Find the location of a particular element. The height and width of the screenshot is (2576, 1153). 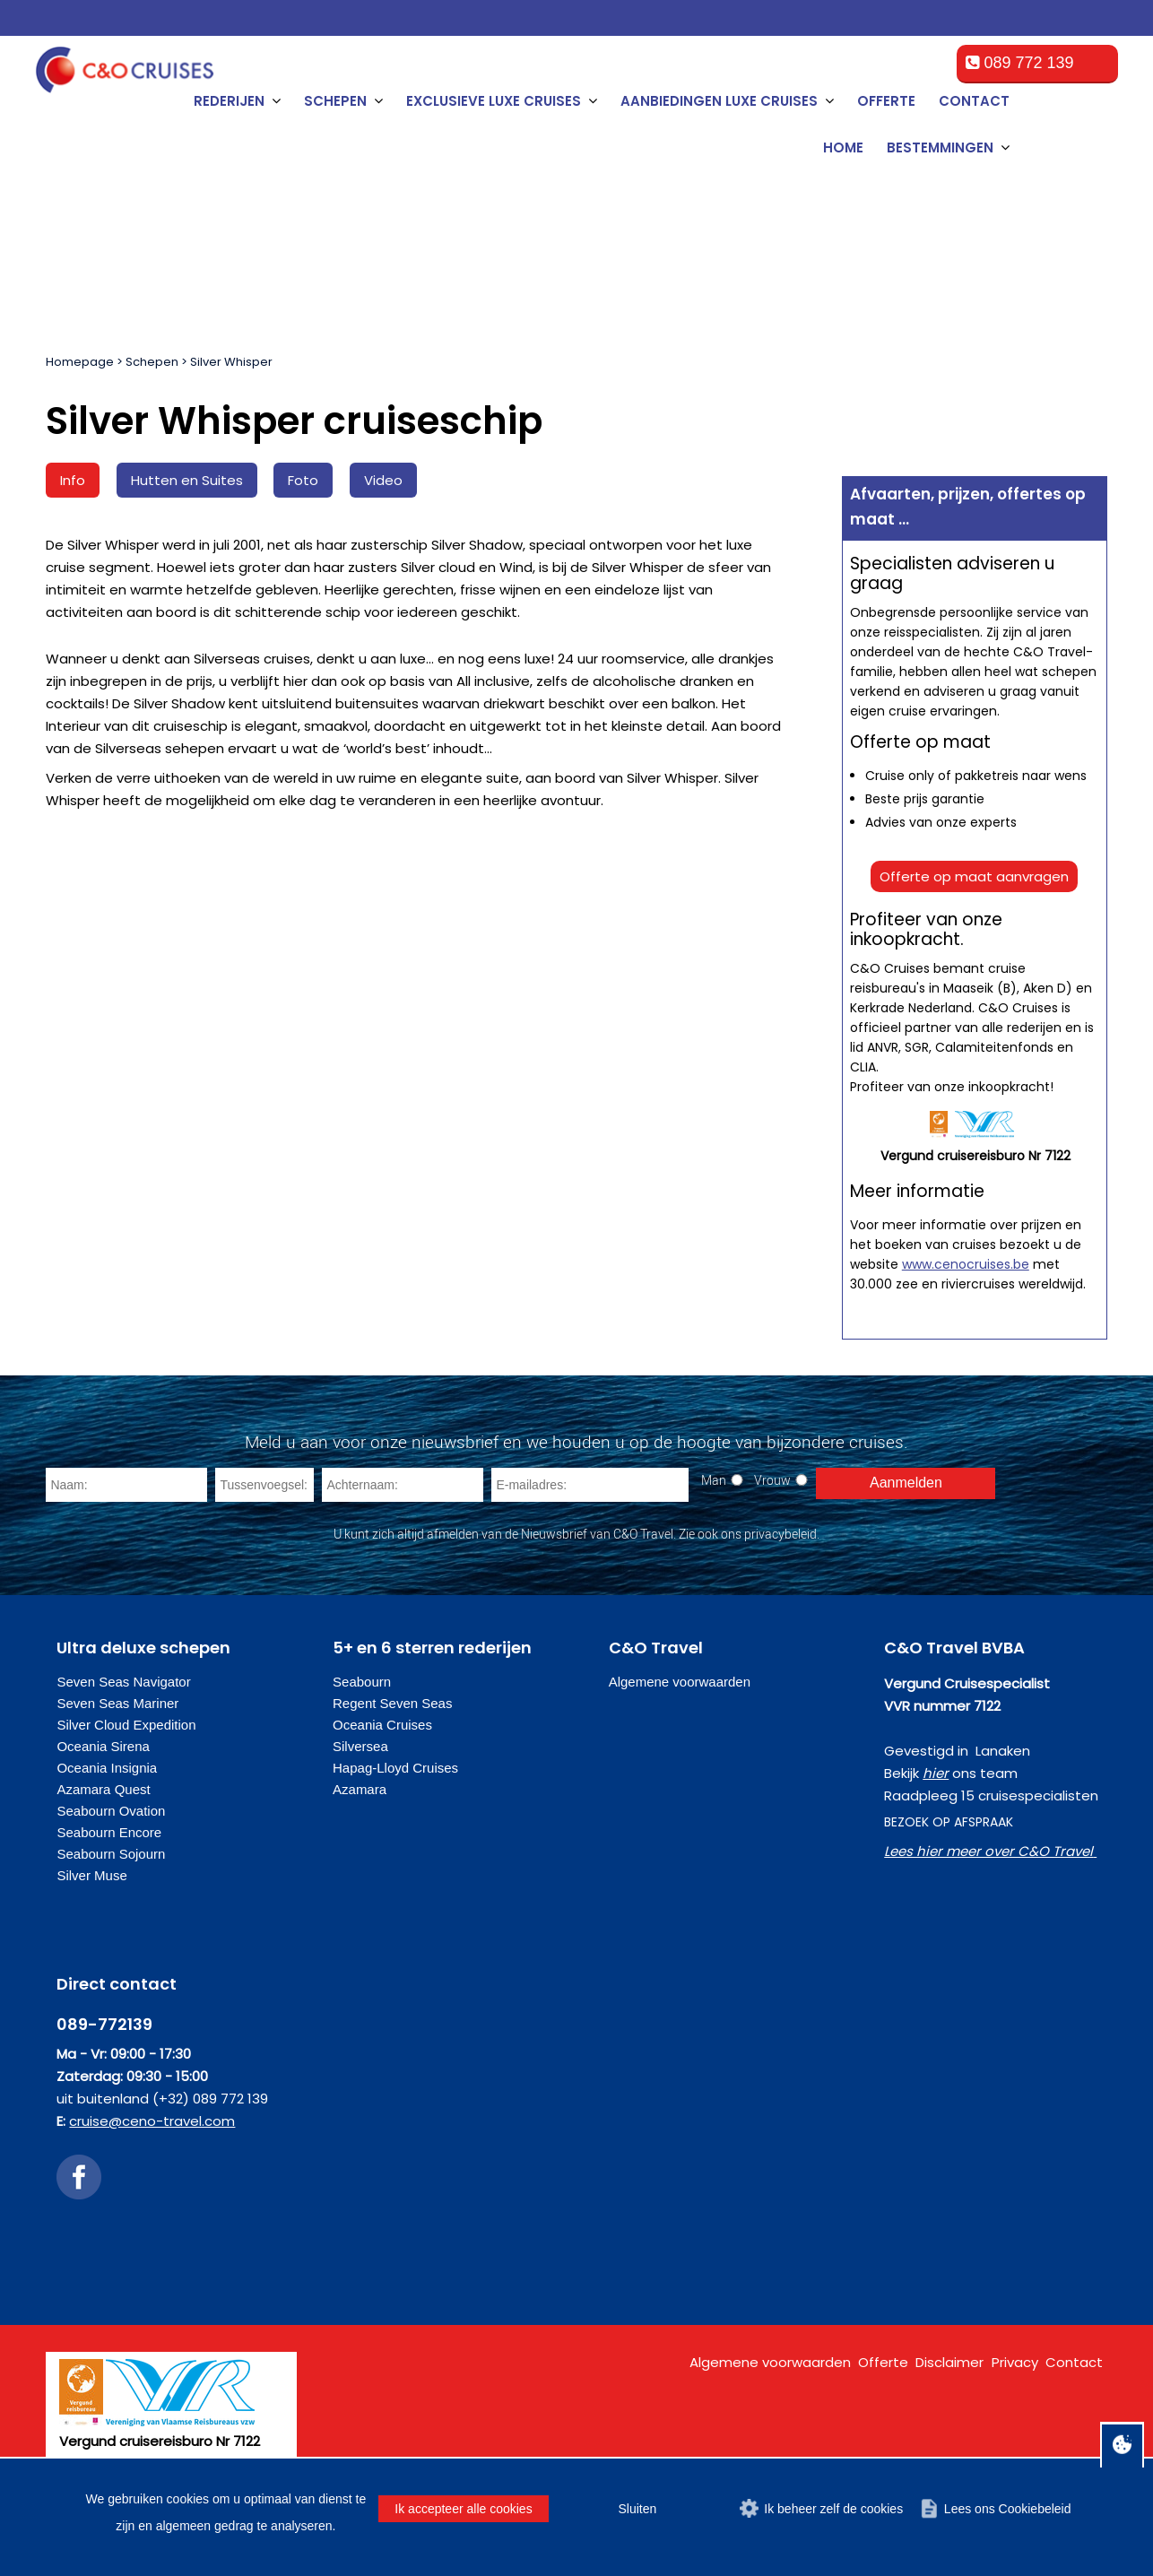

Regent Seven Seas is located at coordinates (392, 1703).